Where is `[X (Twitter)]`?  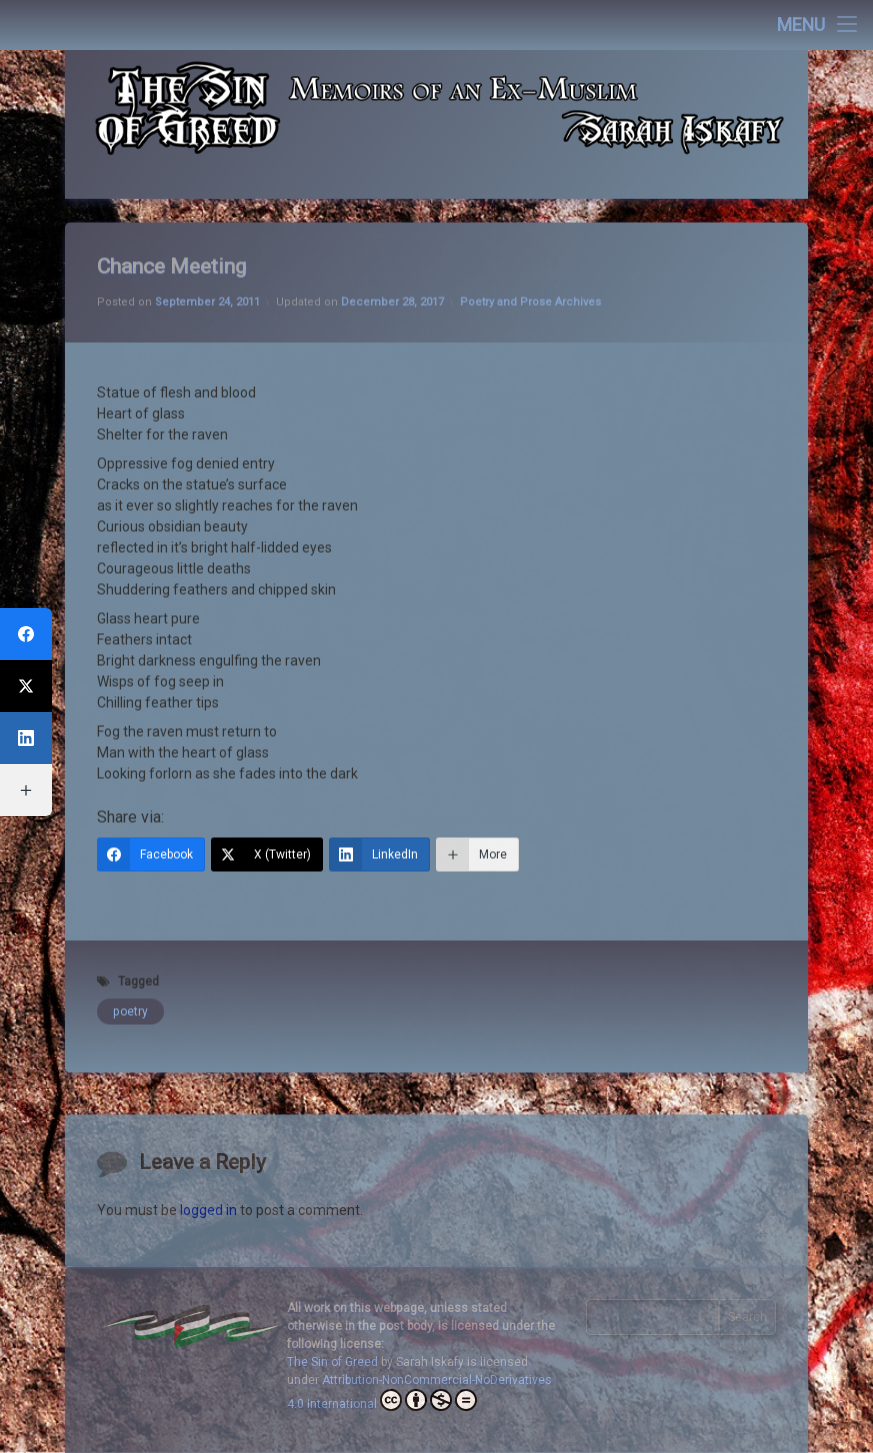 [X (Twitter)] is located at coordinates (267, 811).